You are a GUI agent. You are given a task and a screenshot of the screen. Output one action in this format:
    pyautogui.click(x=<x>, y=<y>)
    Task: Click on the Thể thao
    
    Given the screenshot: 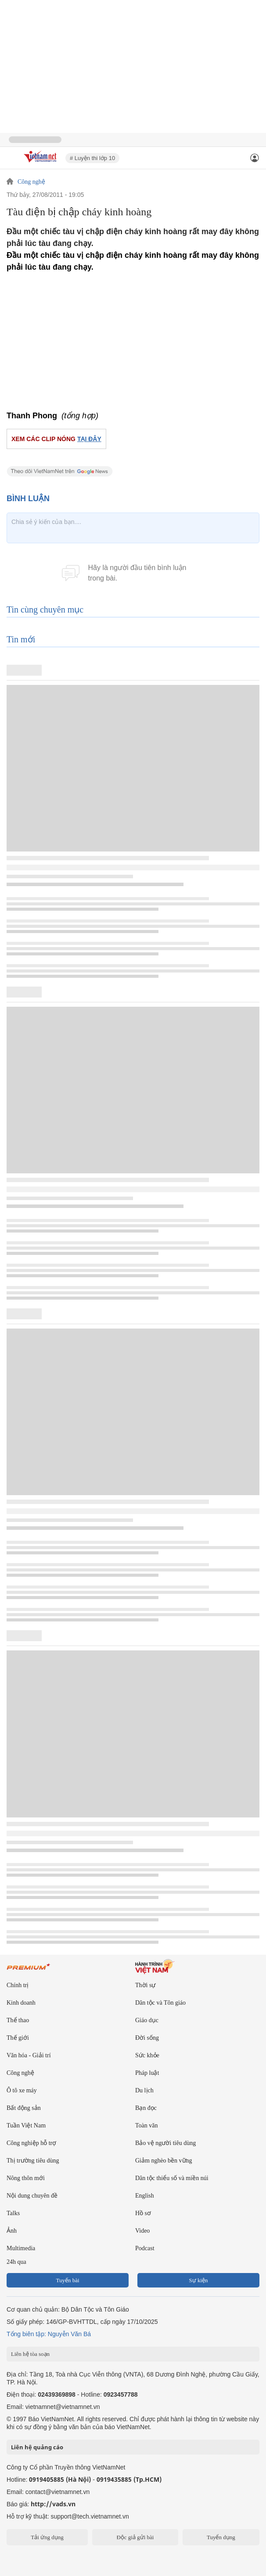 What is the action you would take?
    pyautogui.click(x=18, y=2020)
    